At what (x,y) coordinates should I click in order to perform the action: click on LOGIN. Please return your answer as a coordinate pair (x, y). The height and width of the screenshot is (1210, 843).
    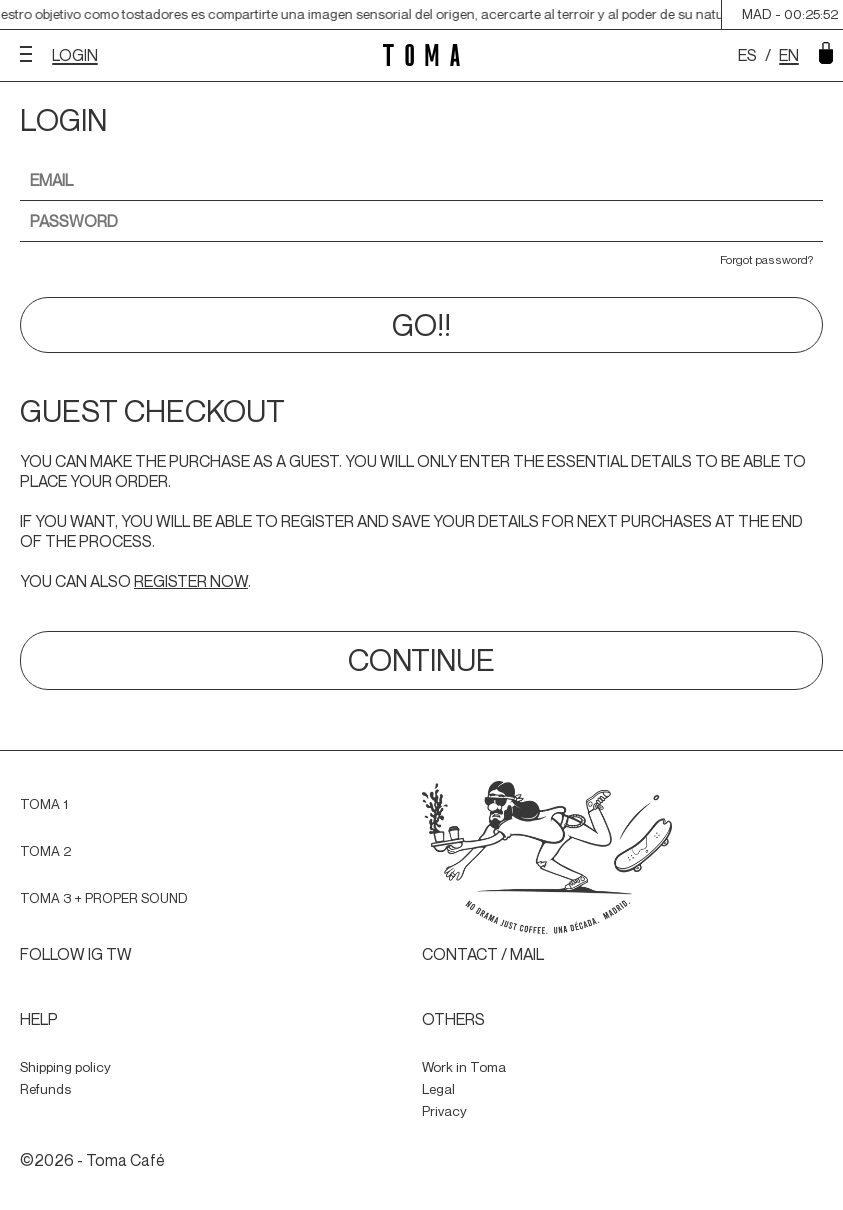
    Looking at the image, I should click on (75, 55).